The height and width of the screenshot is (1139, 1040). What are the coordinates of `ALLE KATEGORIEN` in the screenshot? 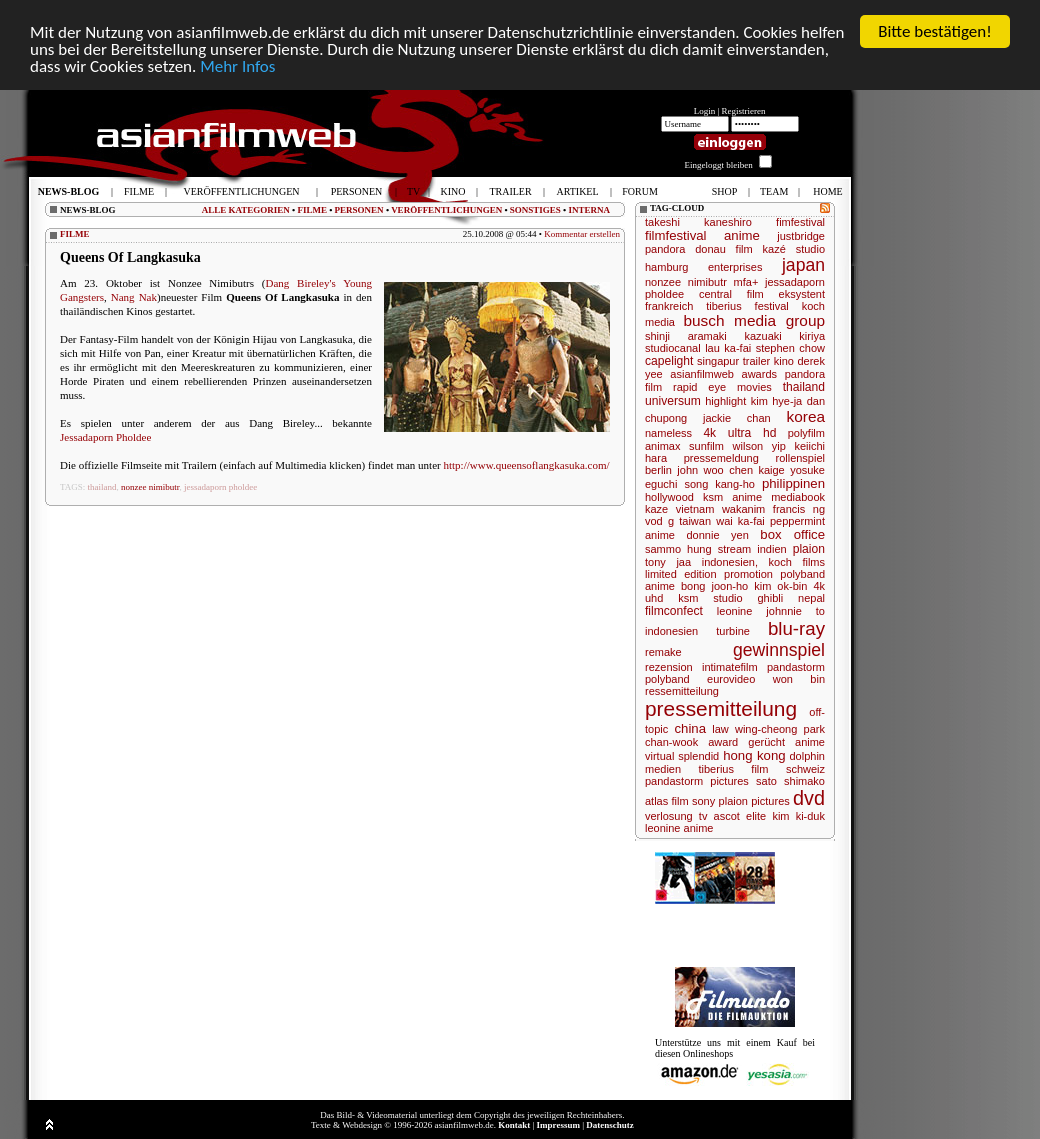 It's located at (246, 210).